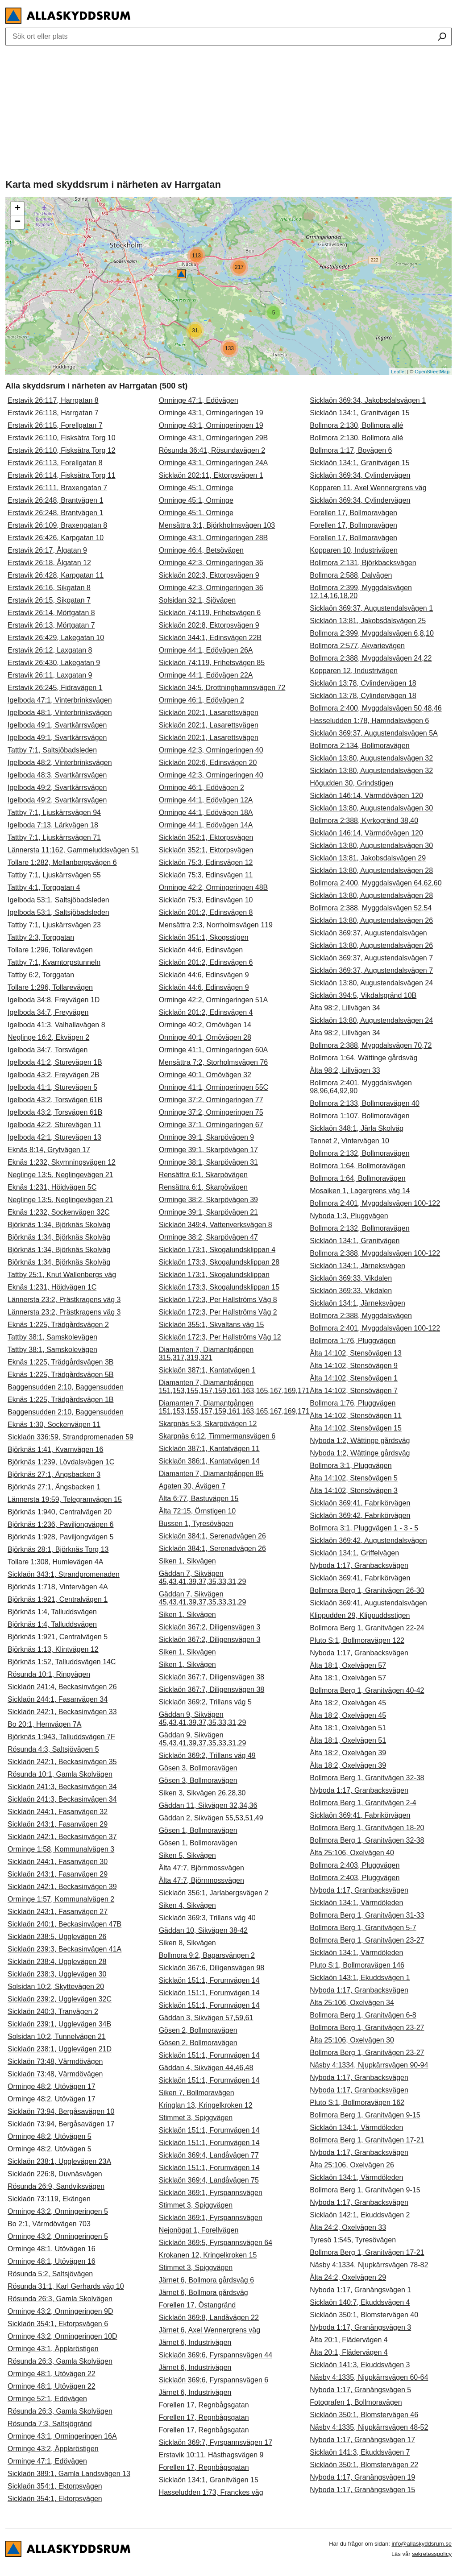 The height and width of the screenshot is (2576, 457). Describe the element at coordinates (367, 1590) in the screenshot. I see `Bollmora Berg 1, Granitvägen 26-30` at that location.